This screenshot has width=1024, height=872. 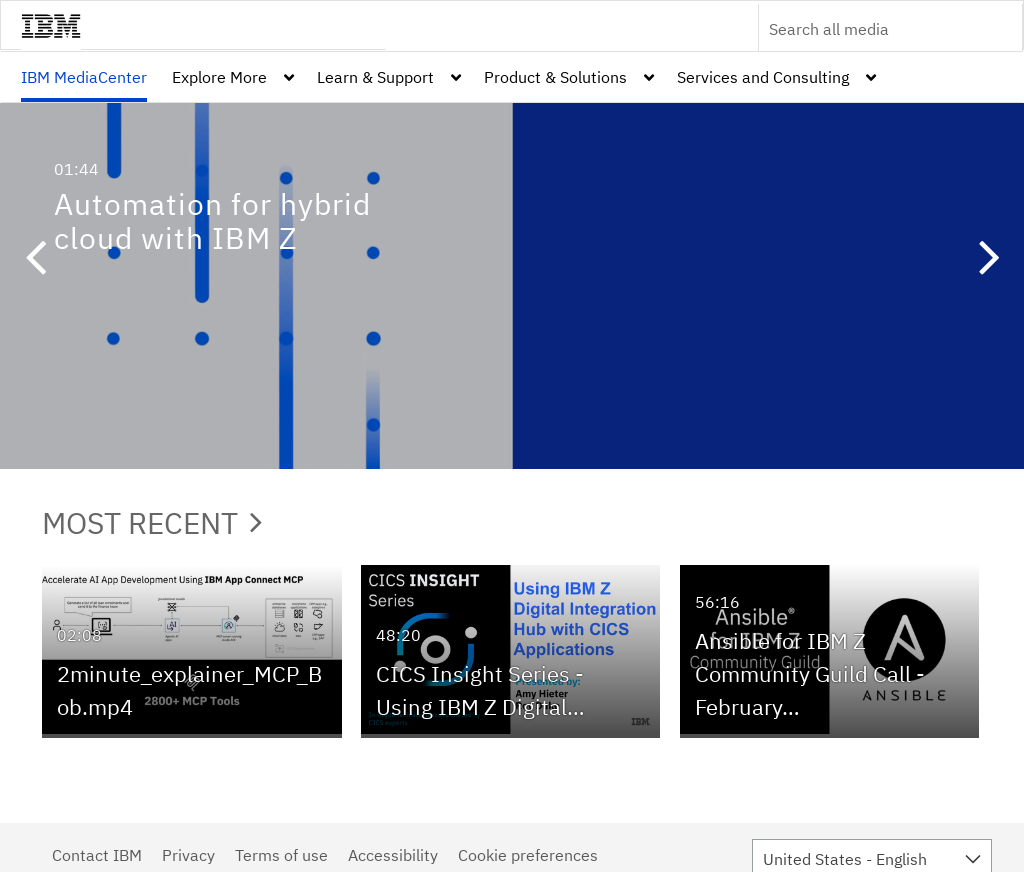 I want to click on Accessibility, so click(x=393, y=855).